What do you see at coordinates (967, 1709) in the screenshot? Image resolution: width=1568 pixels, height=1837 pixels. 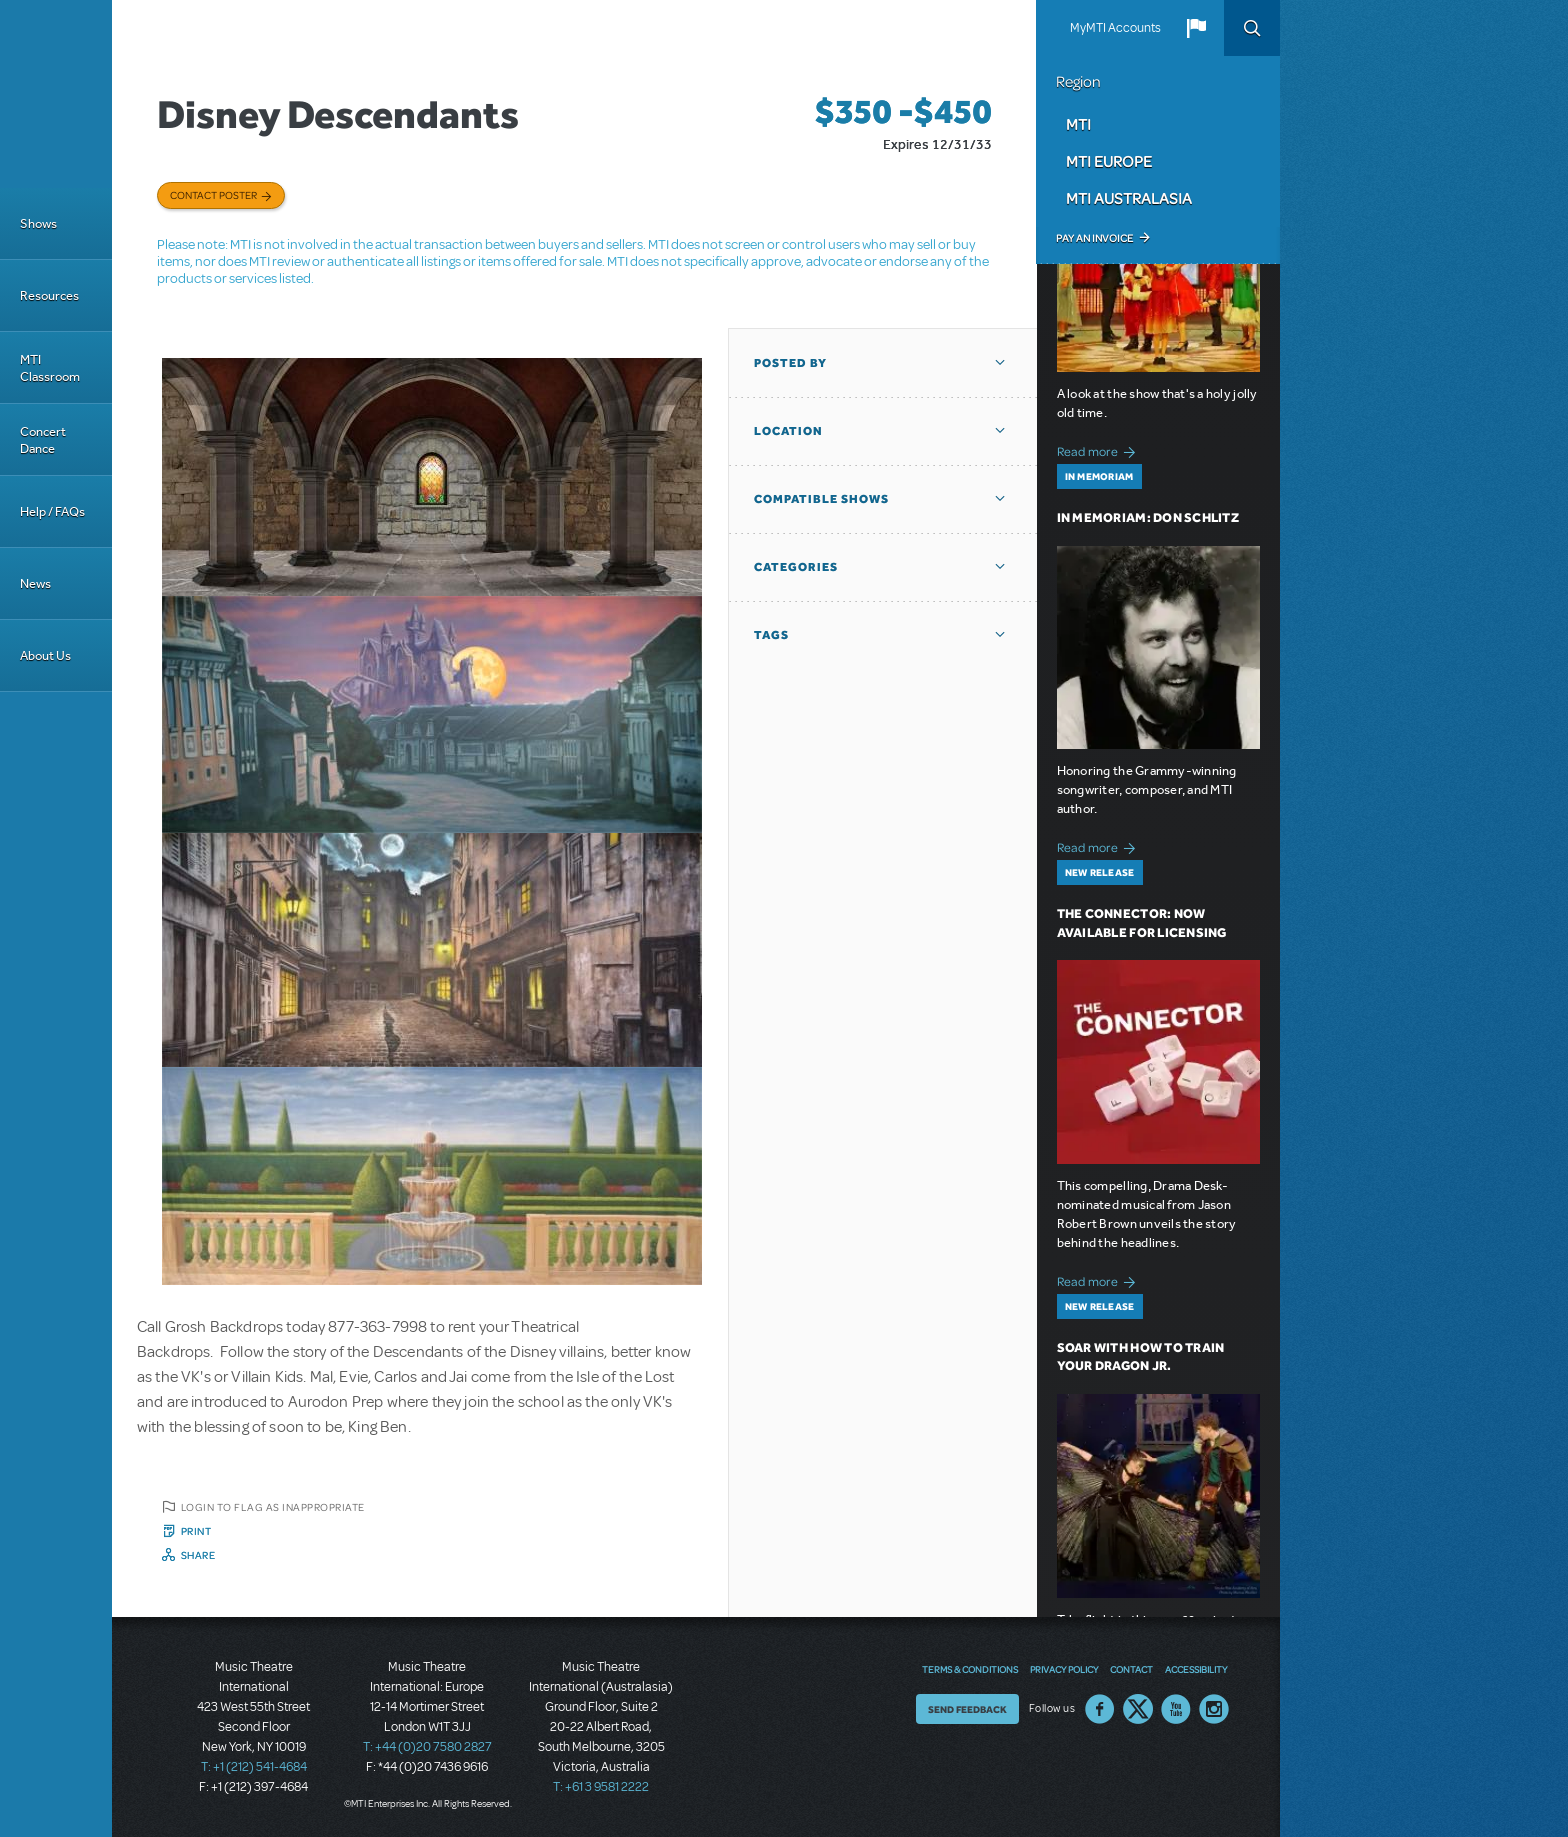 I see `Send Feedback` at bounding box center [967, 1709].